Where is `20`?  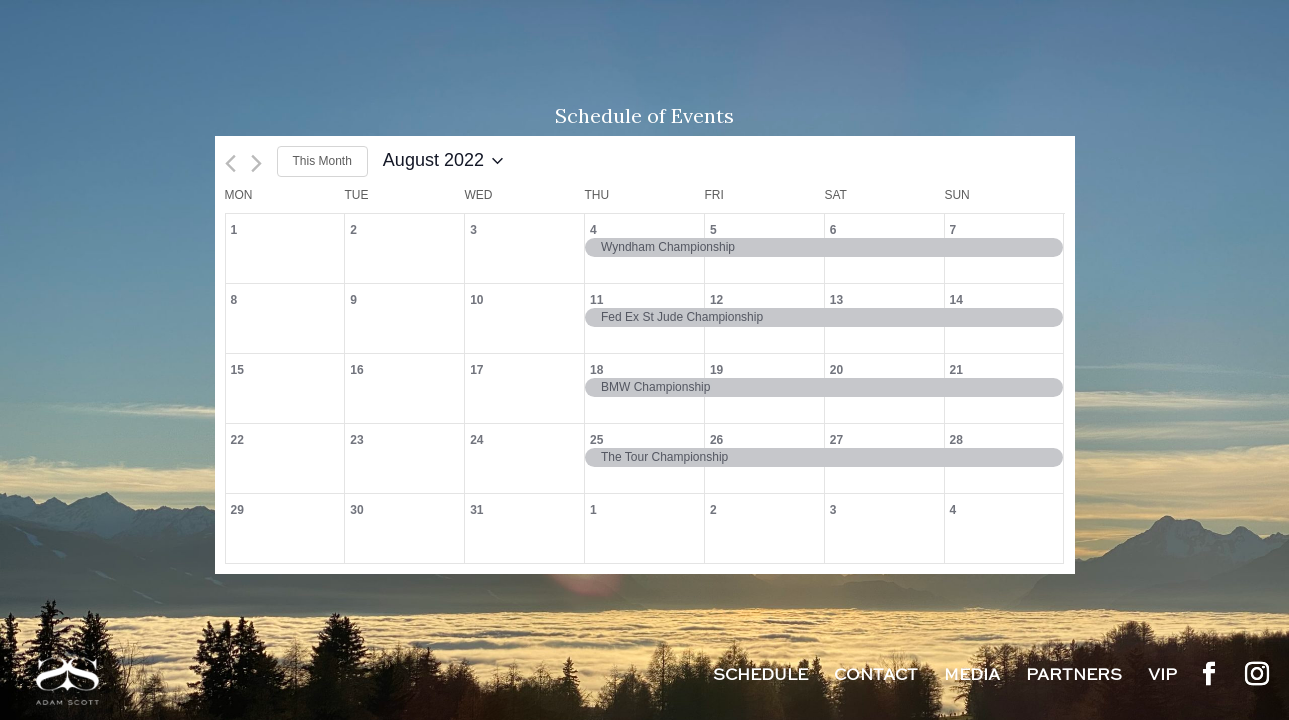 20 is located at coordinates (836, 370).